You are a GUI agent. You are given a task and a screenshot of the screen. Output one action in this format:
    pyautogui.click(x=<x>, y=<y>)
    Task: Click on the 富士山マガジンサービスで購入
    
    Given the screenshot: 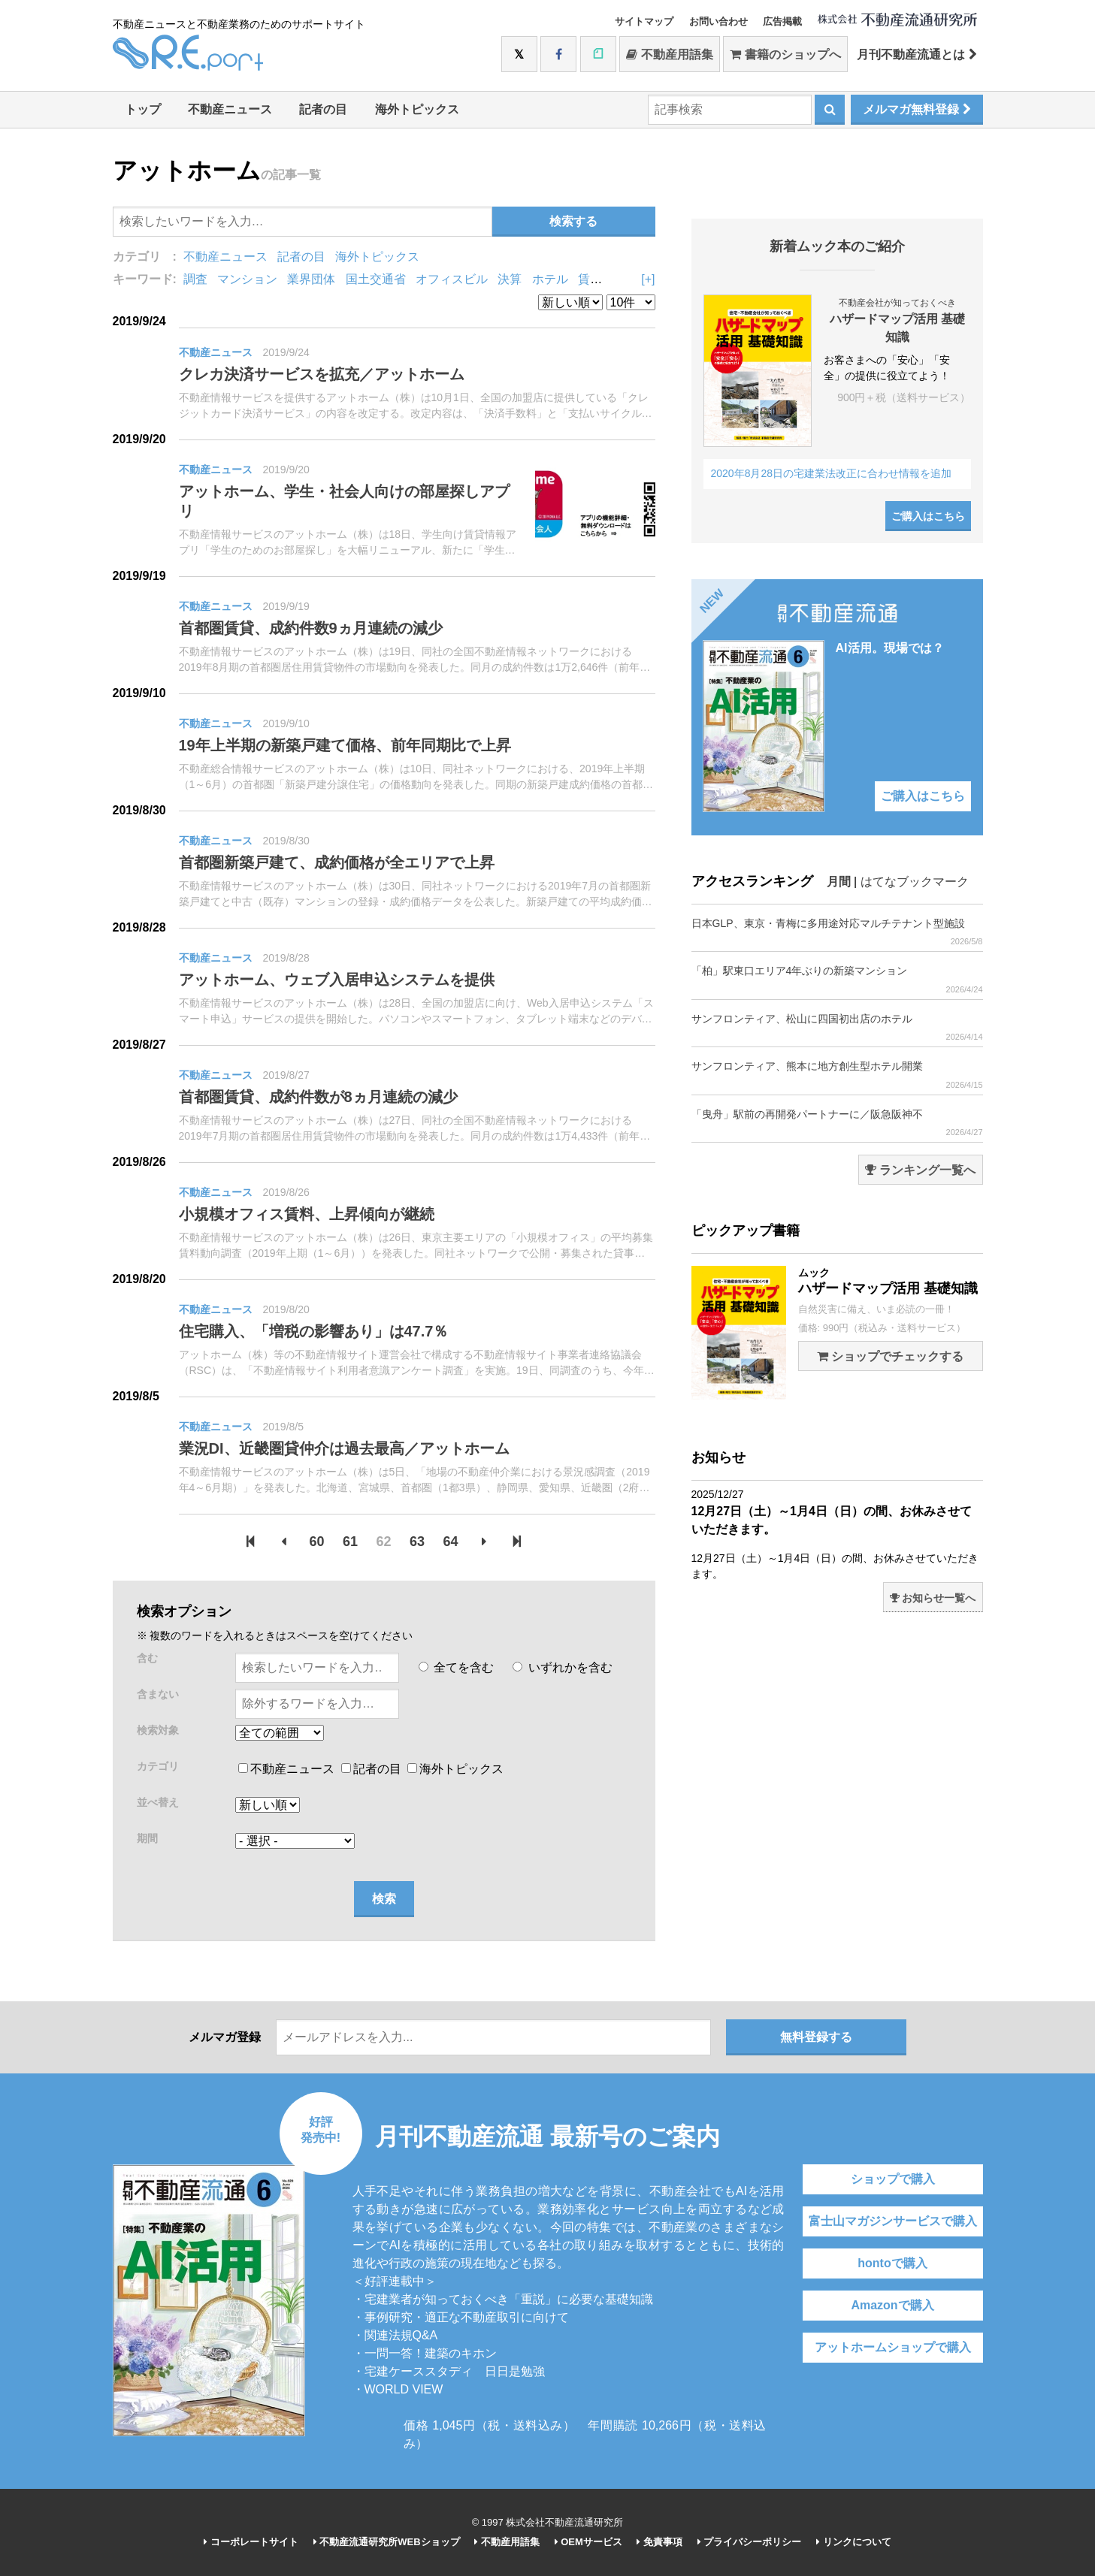 What is the action you would take?
    pyautogui.click(x=893, y=2221)
    